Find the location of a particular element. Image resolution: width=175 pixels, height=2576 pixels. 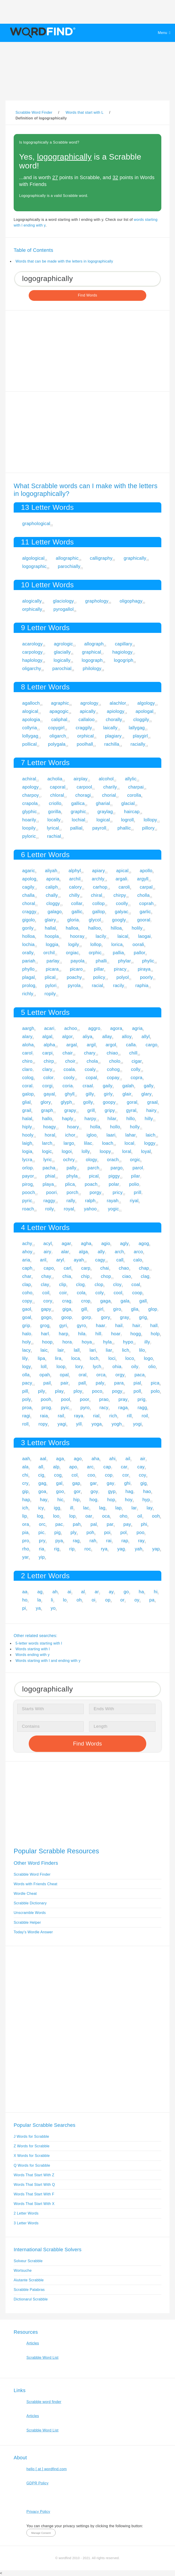

coria is located at coordinates (67, 1085).